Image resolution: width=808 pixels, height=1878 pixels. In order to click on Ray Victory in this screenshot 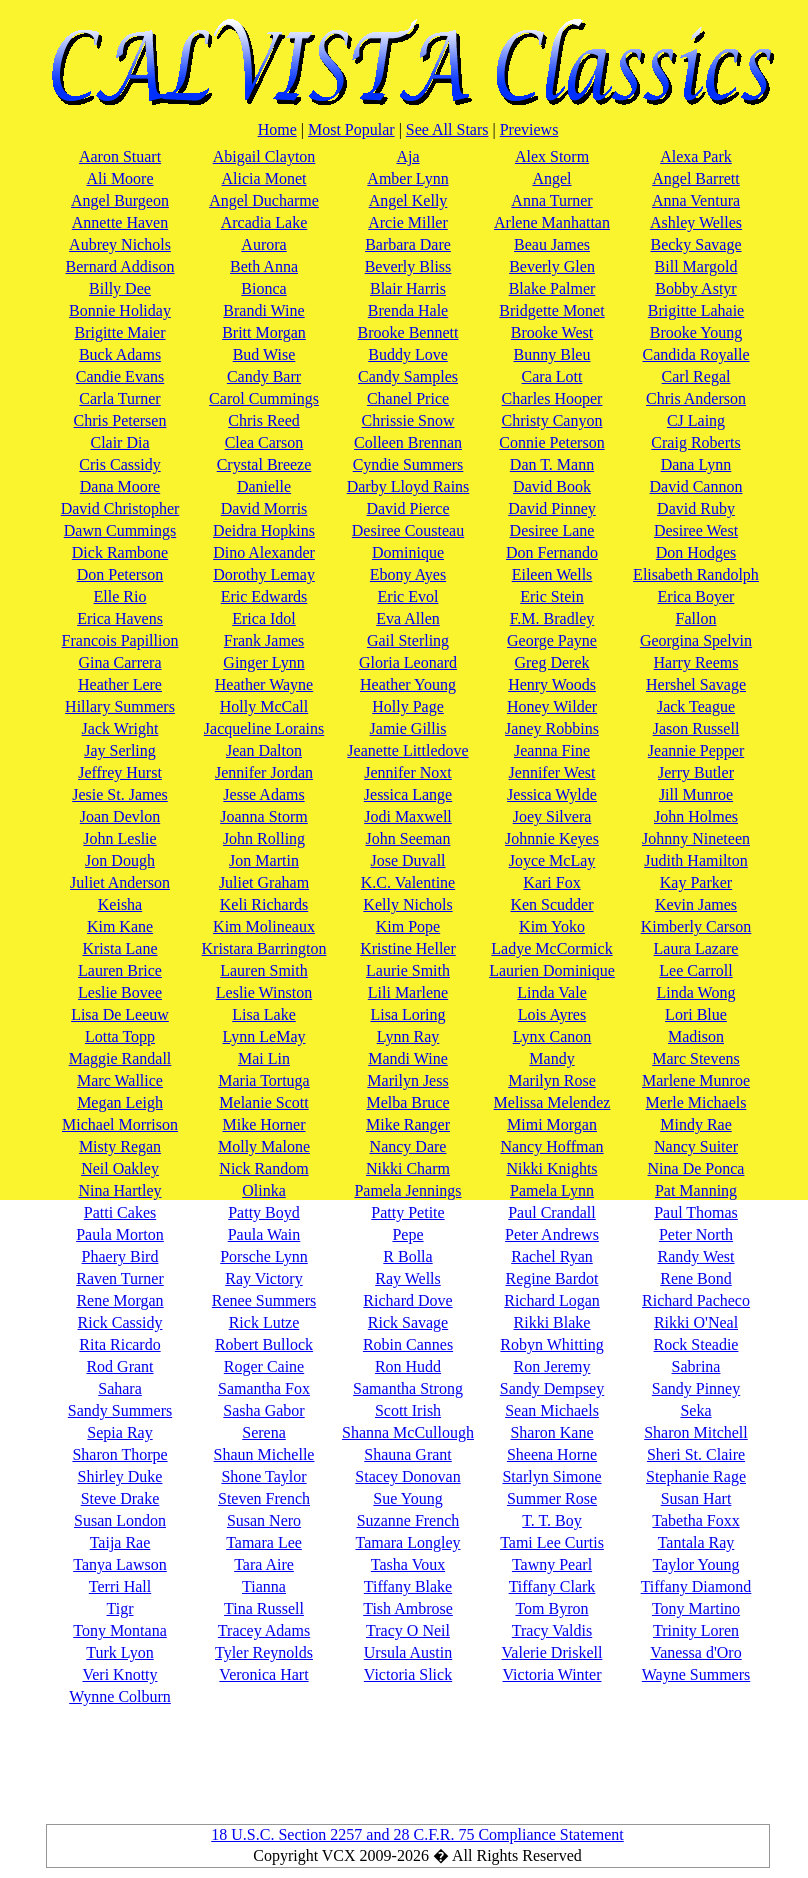, I will do `click(263, 1278)`.